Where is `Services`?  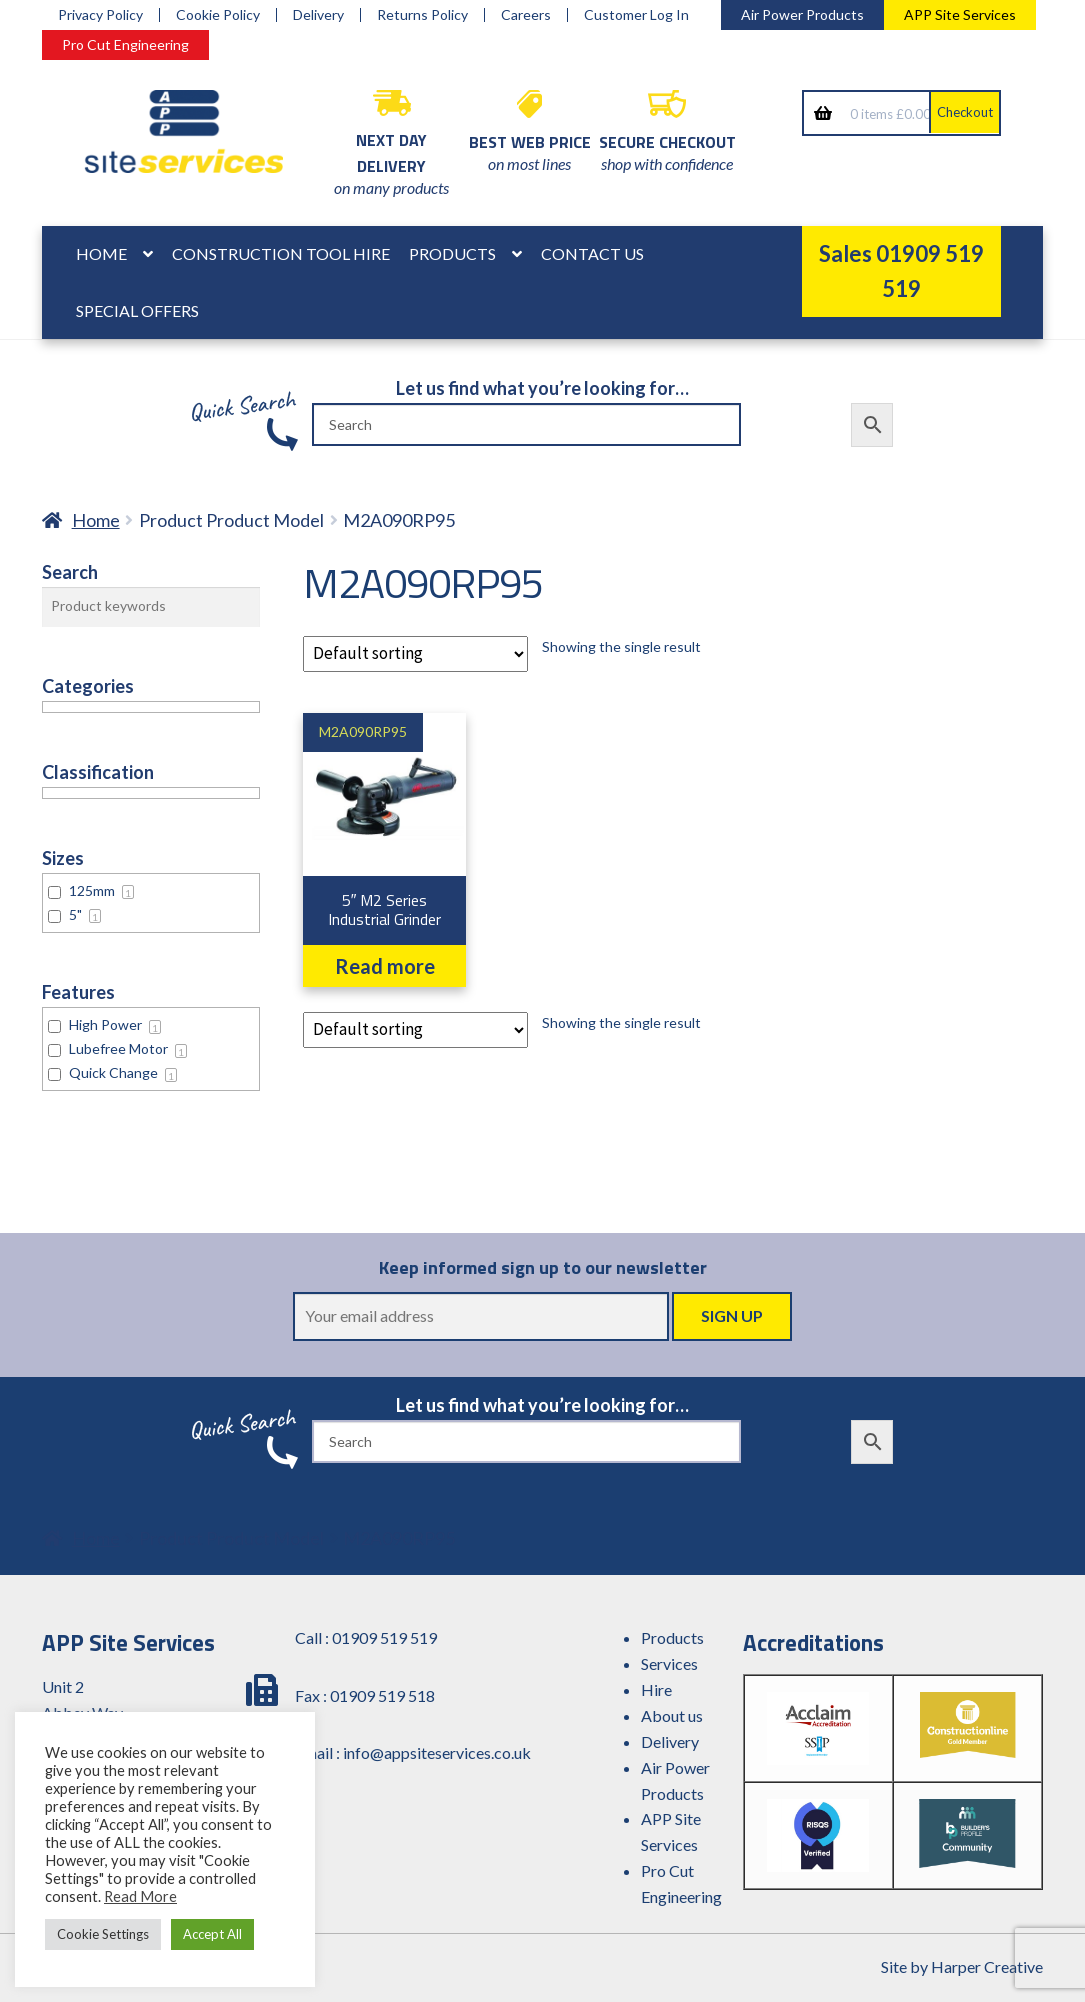
Services is located at coordinates (669, 1663).